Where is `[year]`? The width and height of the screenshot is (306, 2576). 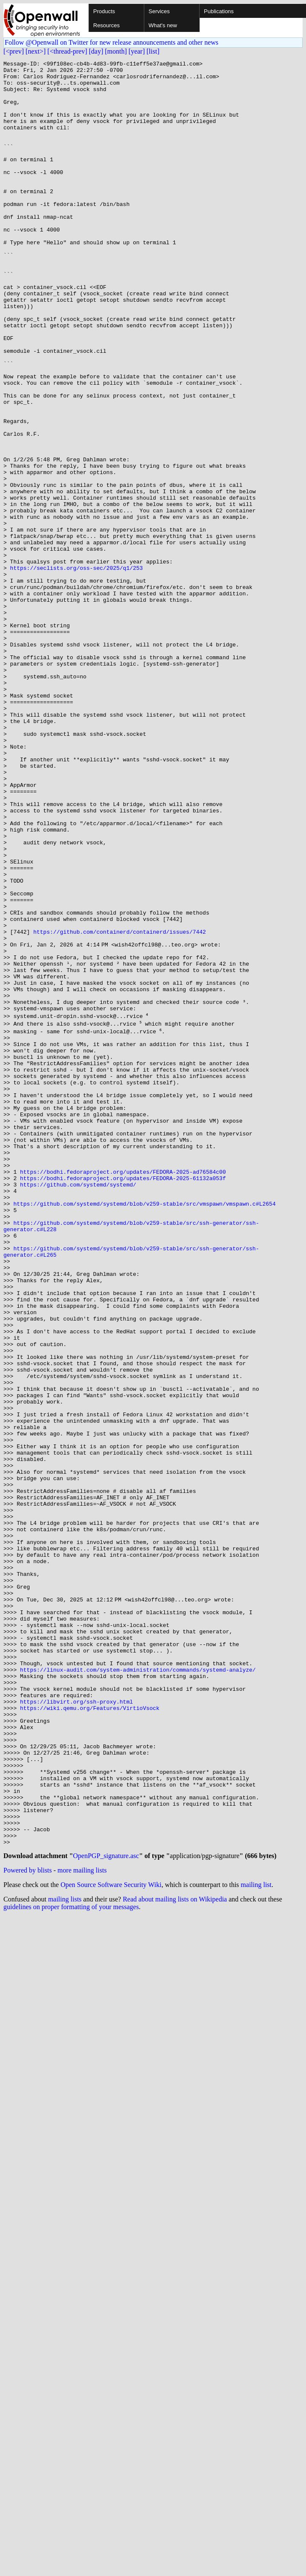 [year] is located at coordinates (137, 51).